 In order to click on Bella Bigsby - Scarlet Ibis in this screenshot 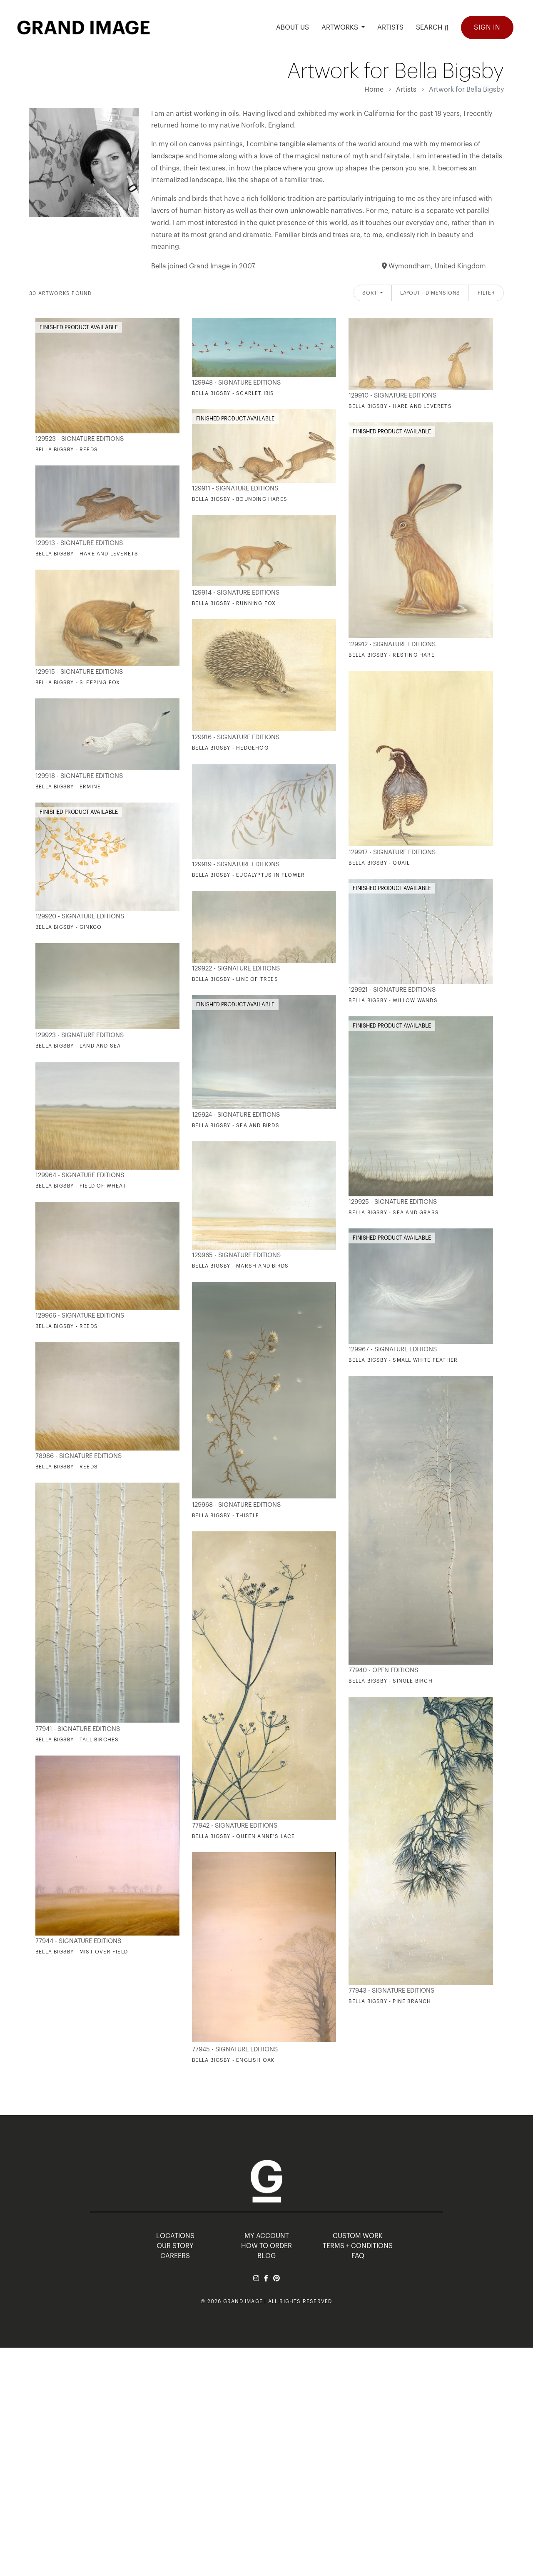, I will do `click(233, 393)`.